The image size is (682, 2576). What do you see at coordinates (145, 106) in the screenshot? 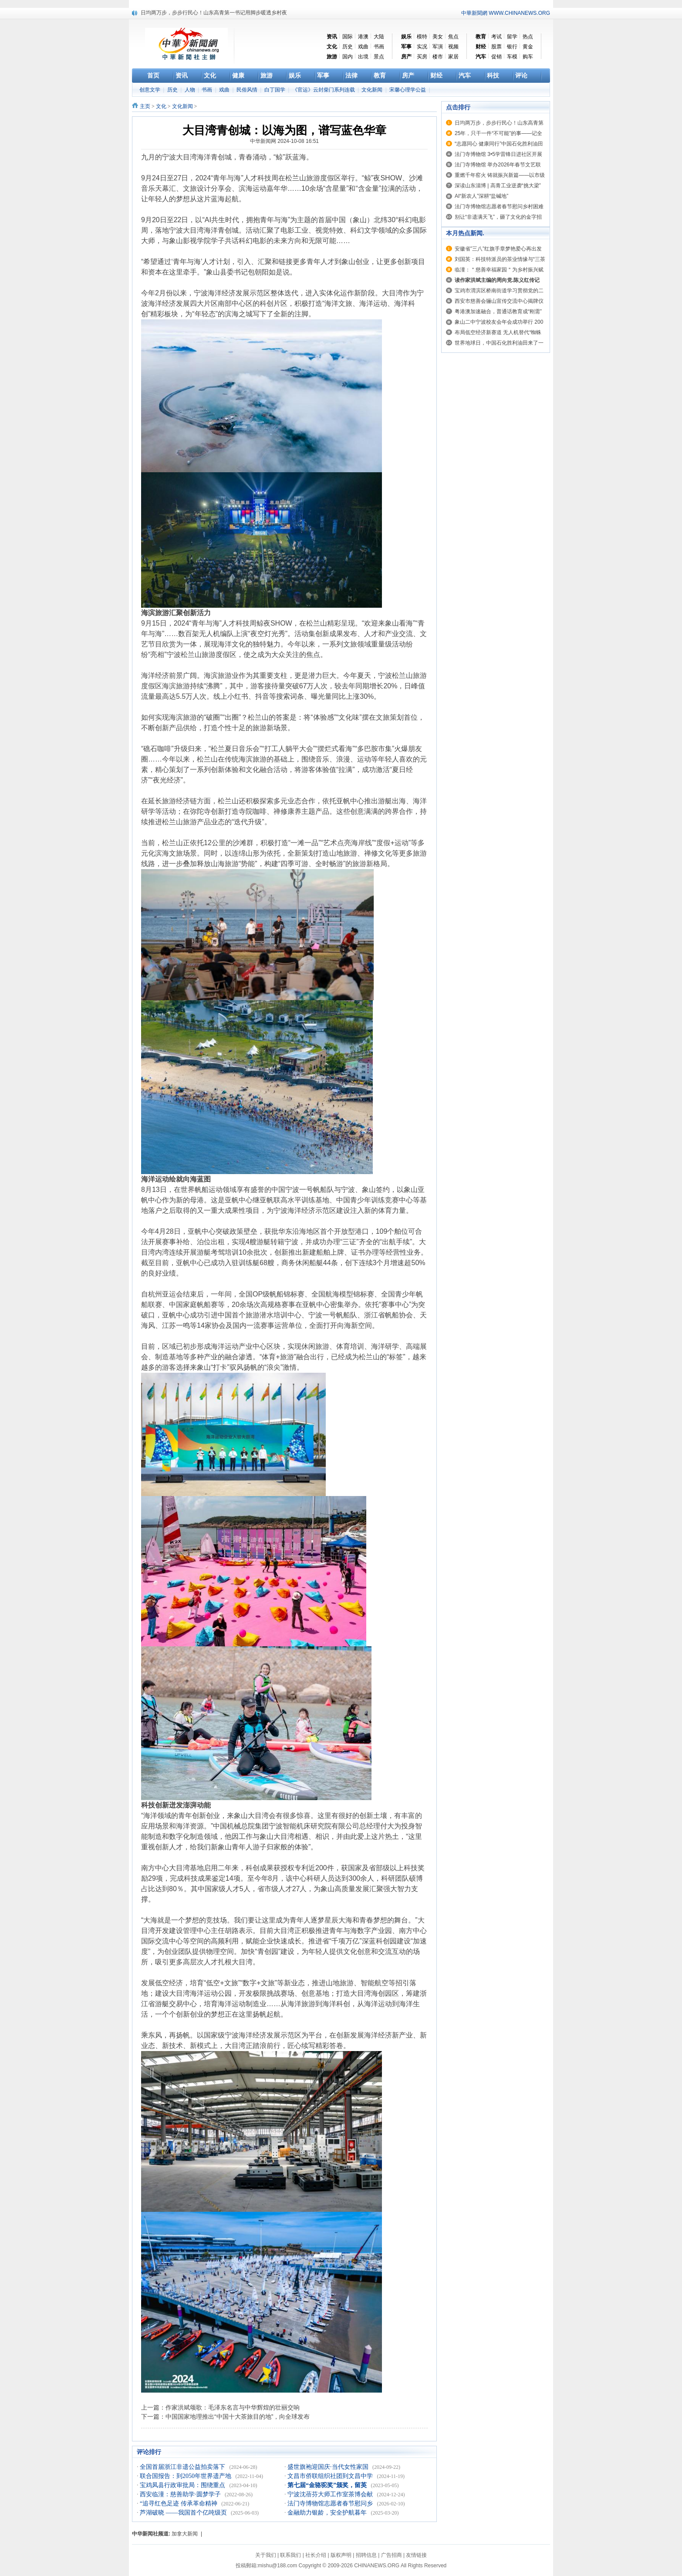
I see `主页` at bounding box center [145, 106].